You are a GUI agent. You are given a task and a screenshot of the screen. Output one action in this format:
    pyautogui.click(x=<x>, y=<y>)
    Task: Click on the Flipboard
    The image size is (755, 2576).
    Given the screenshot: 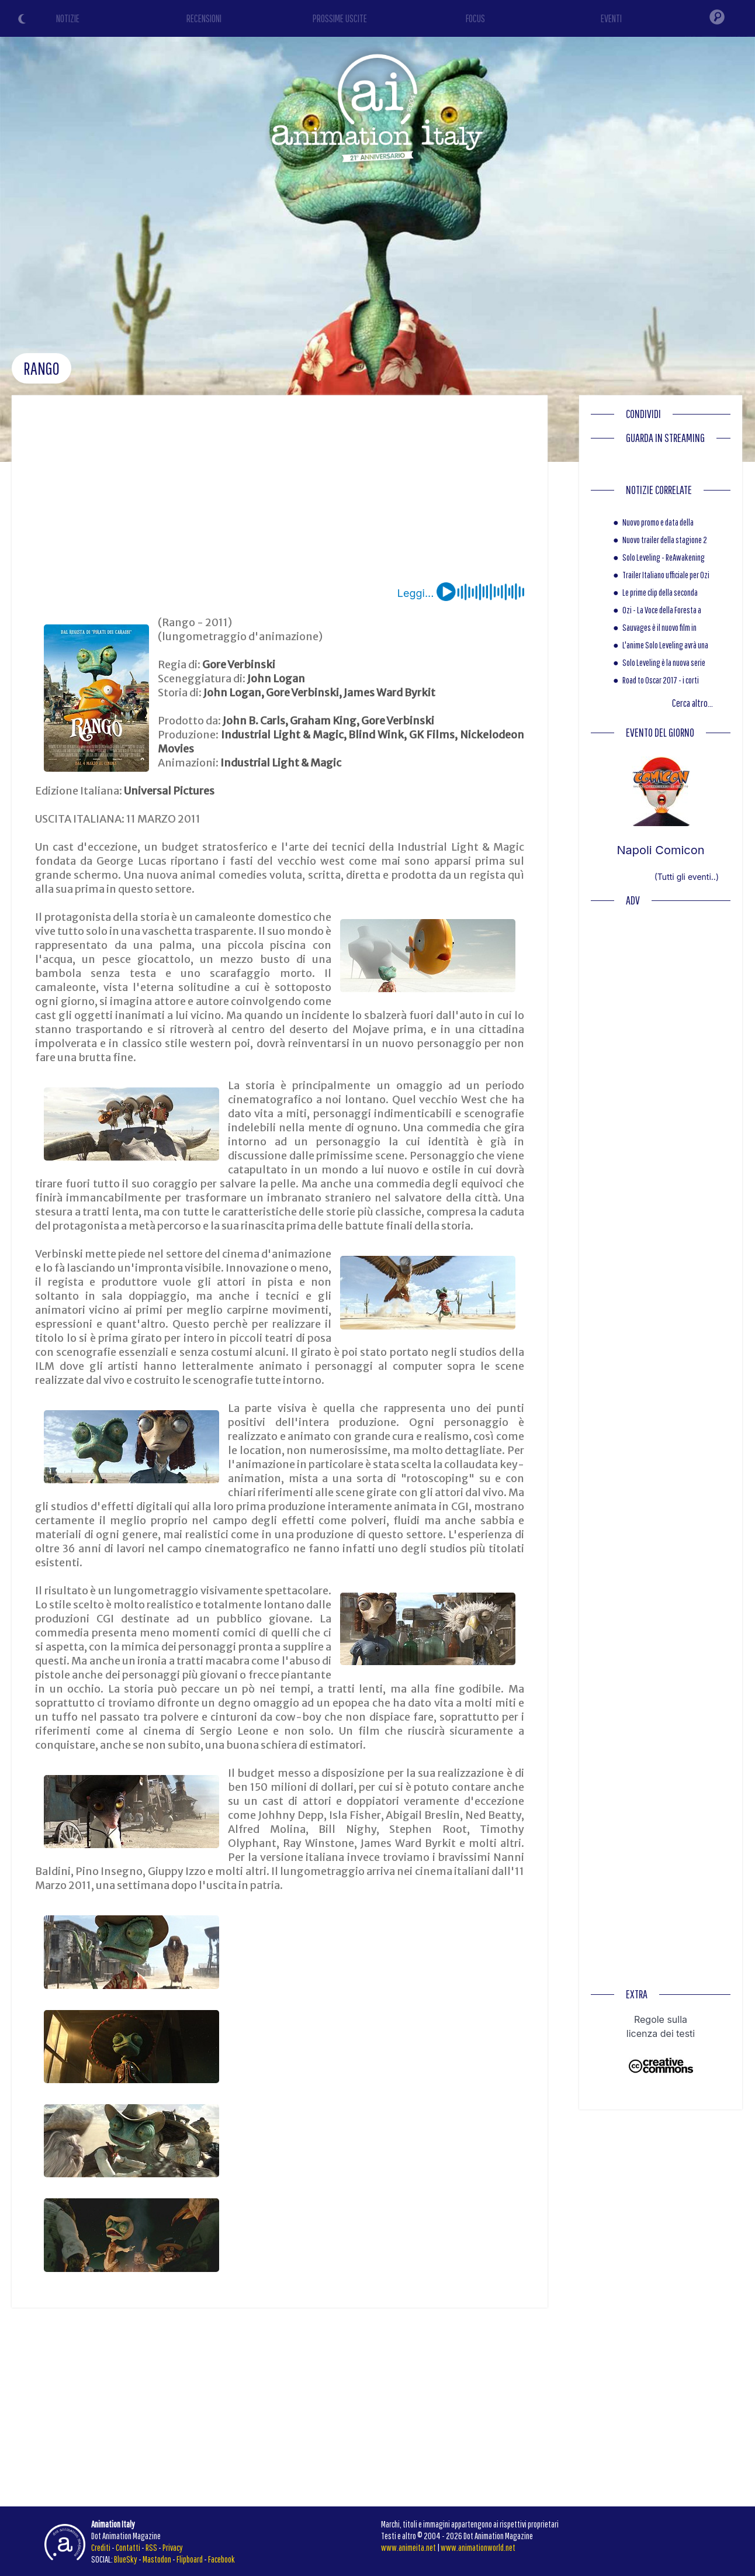 What is the action you would take?
    pyautogui.click(x=189, y=2559)
    